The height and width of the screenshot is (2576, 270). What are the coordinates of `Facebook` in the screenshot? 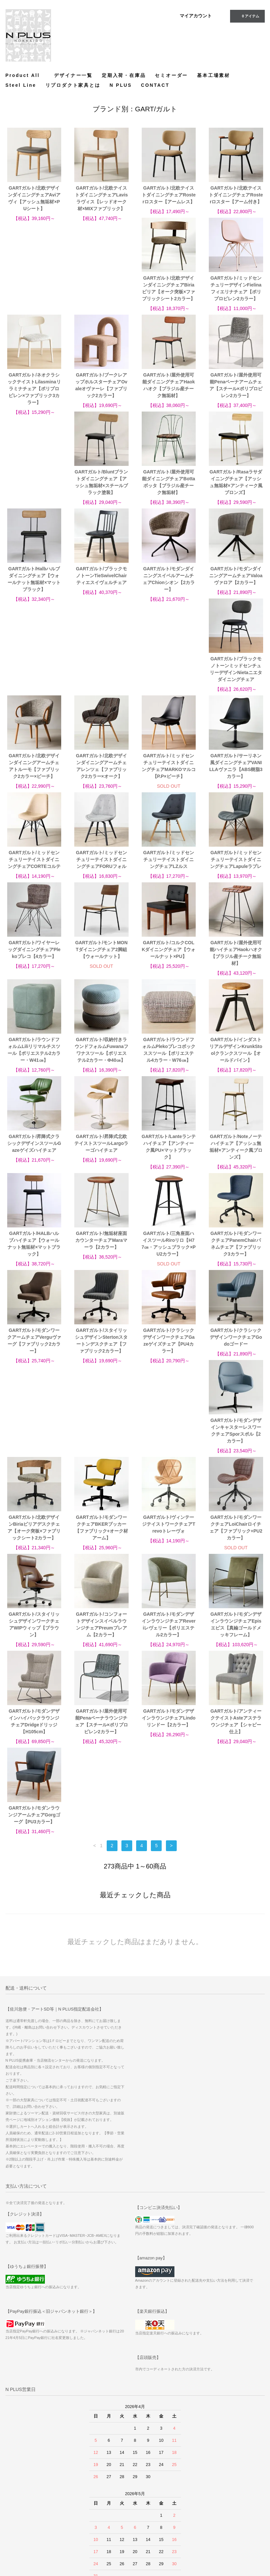 It's located at (190, 2488).